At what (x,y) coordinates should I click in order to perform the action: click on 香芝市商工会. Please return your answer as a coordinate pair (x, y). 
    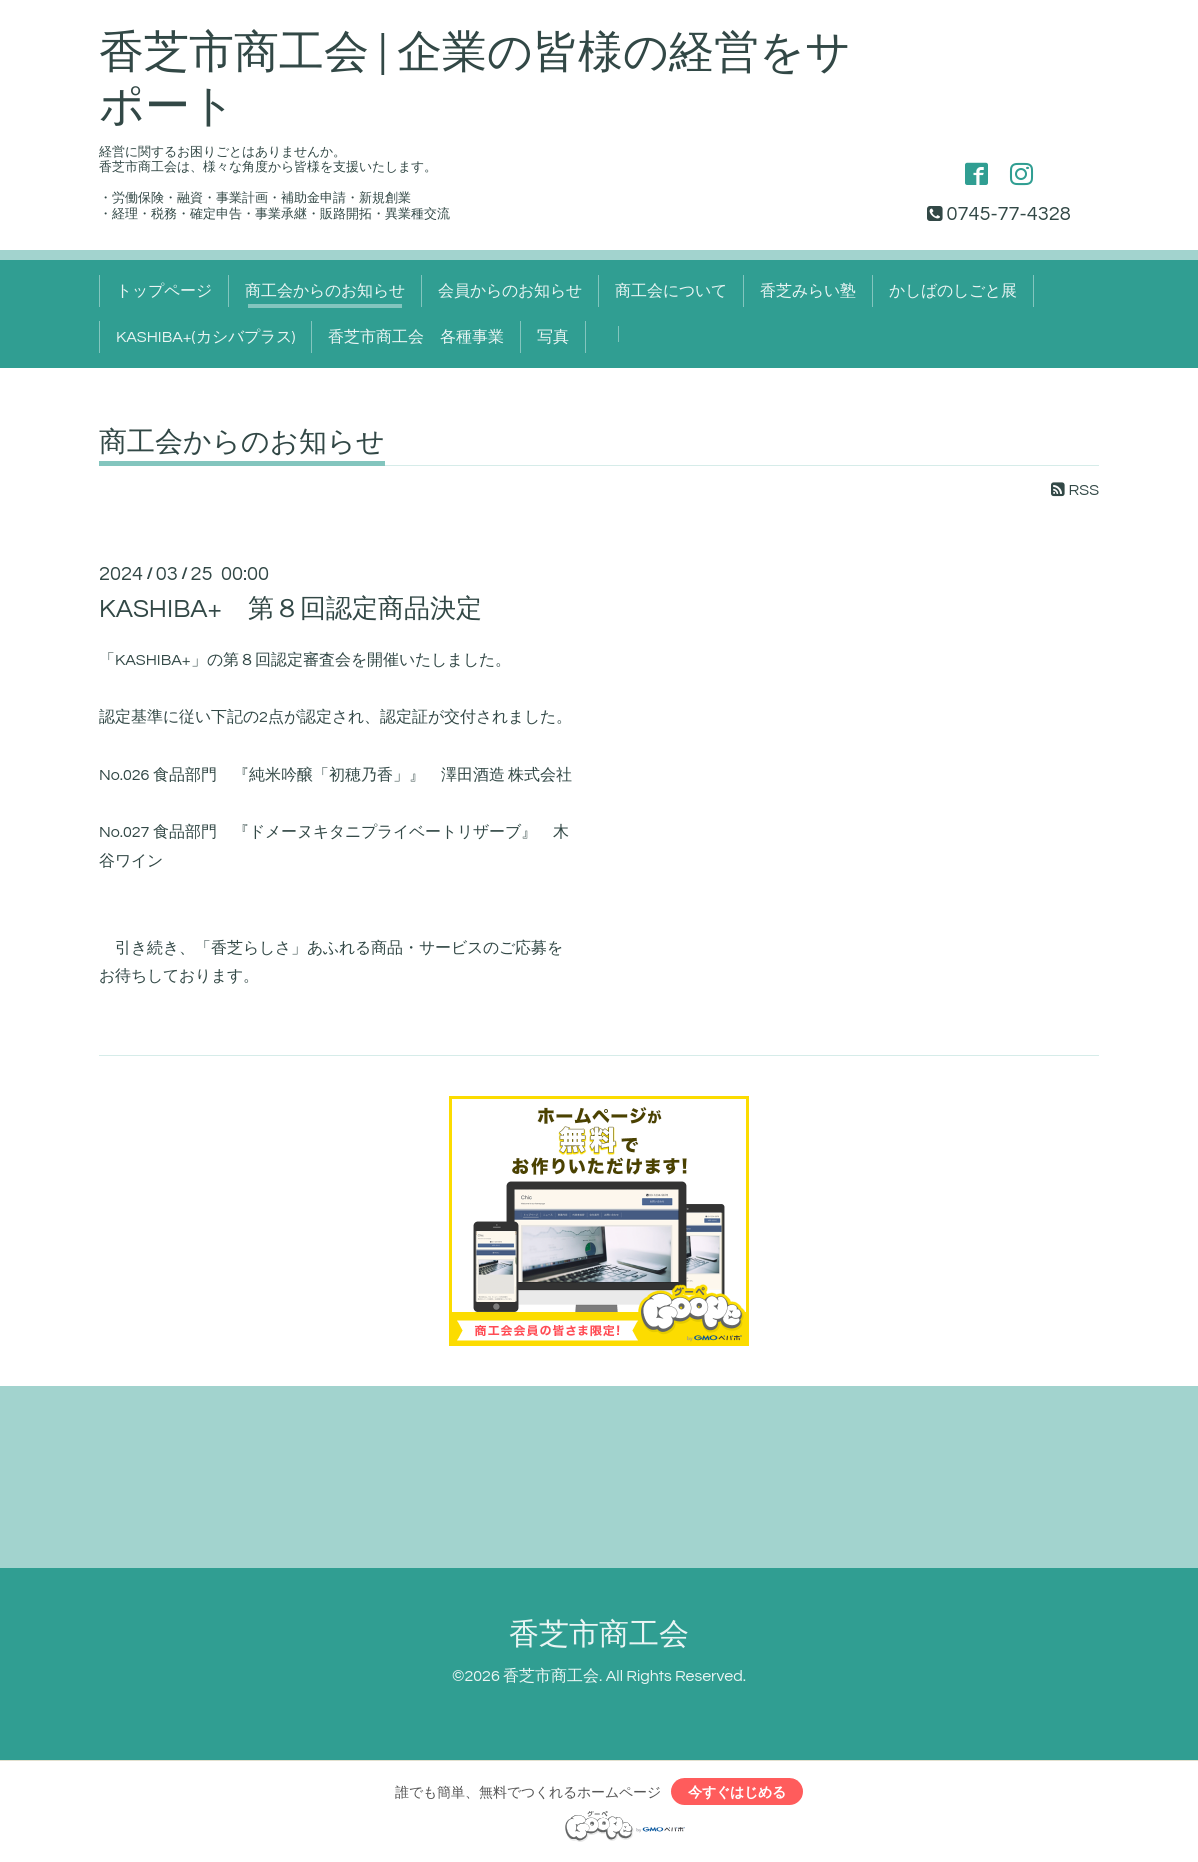
    Looking at the image, I should click on (599, 1634).